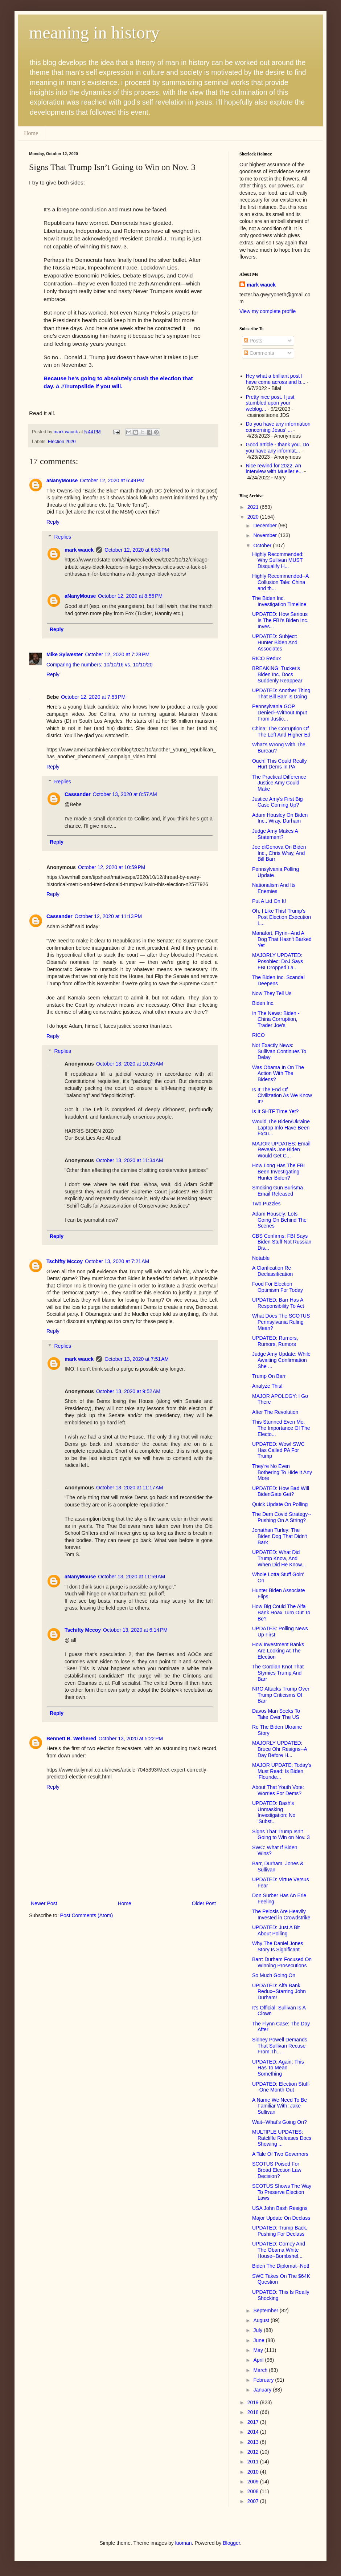 The height and width of the screenshot is (2576, 341). What do you see at coordinates (258, 1035) in the screenshot?
I see `RICO` at bounding box center [258, 1035].